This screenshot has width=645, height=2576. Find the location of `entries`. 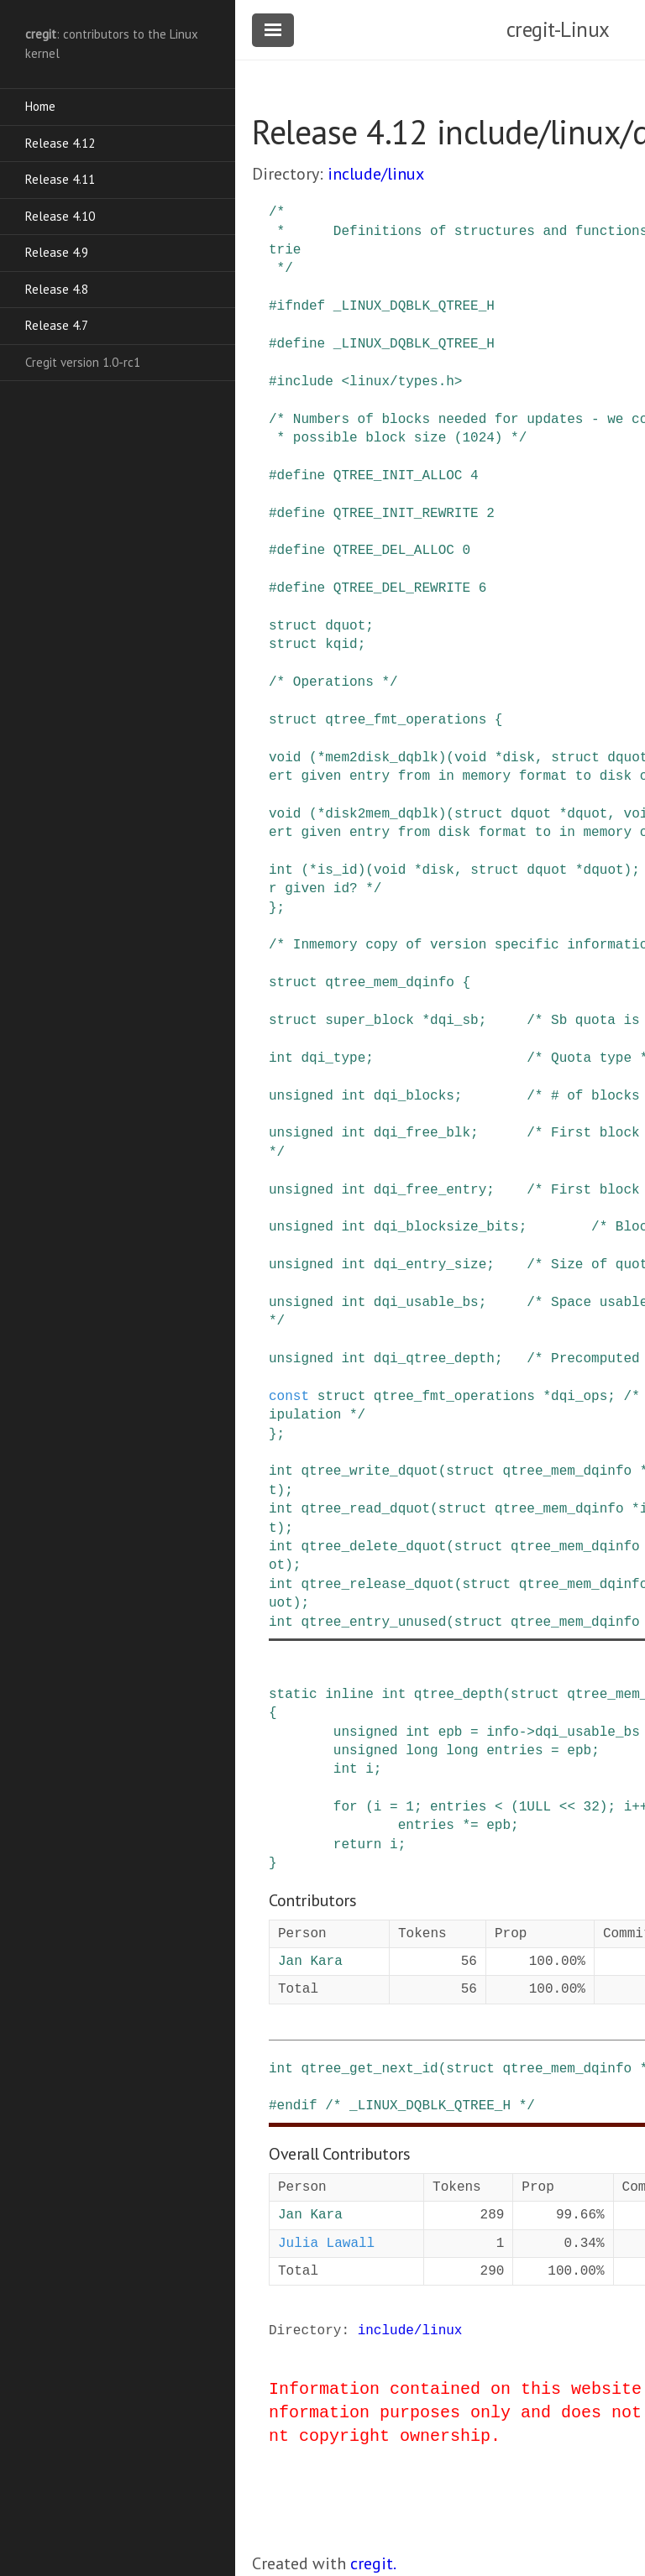

entries is located at coordinates (514, 1751).